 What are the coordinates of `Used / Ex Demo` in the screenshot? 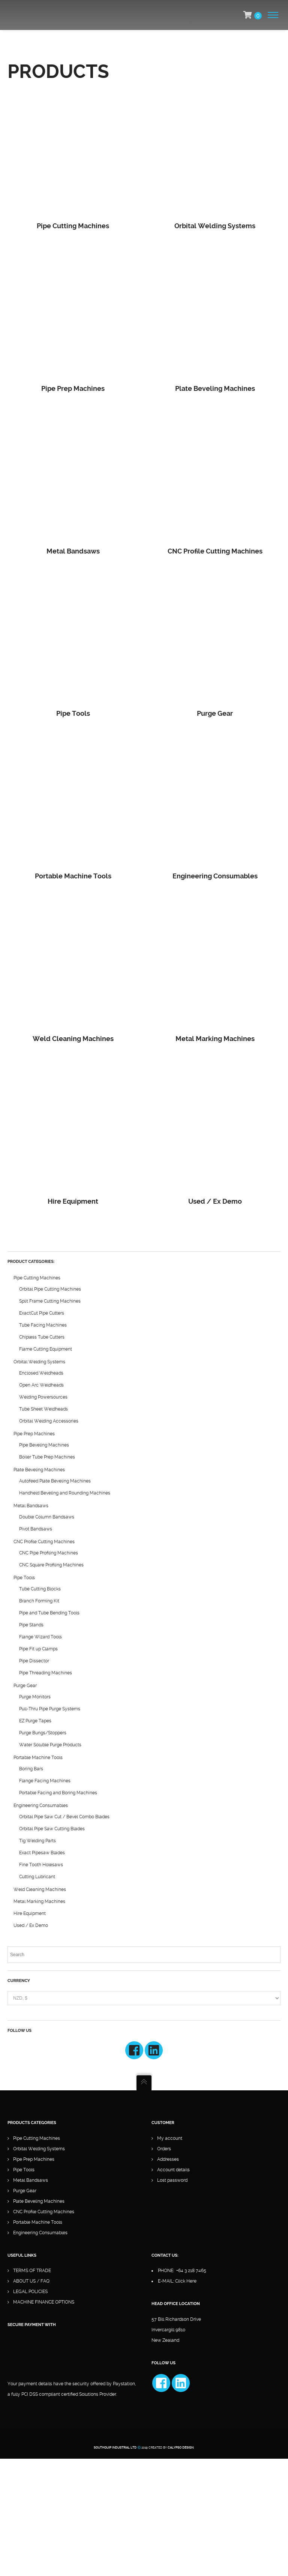 It's located at (31, 1925).